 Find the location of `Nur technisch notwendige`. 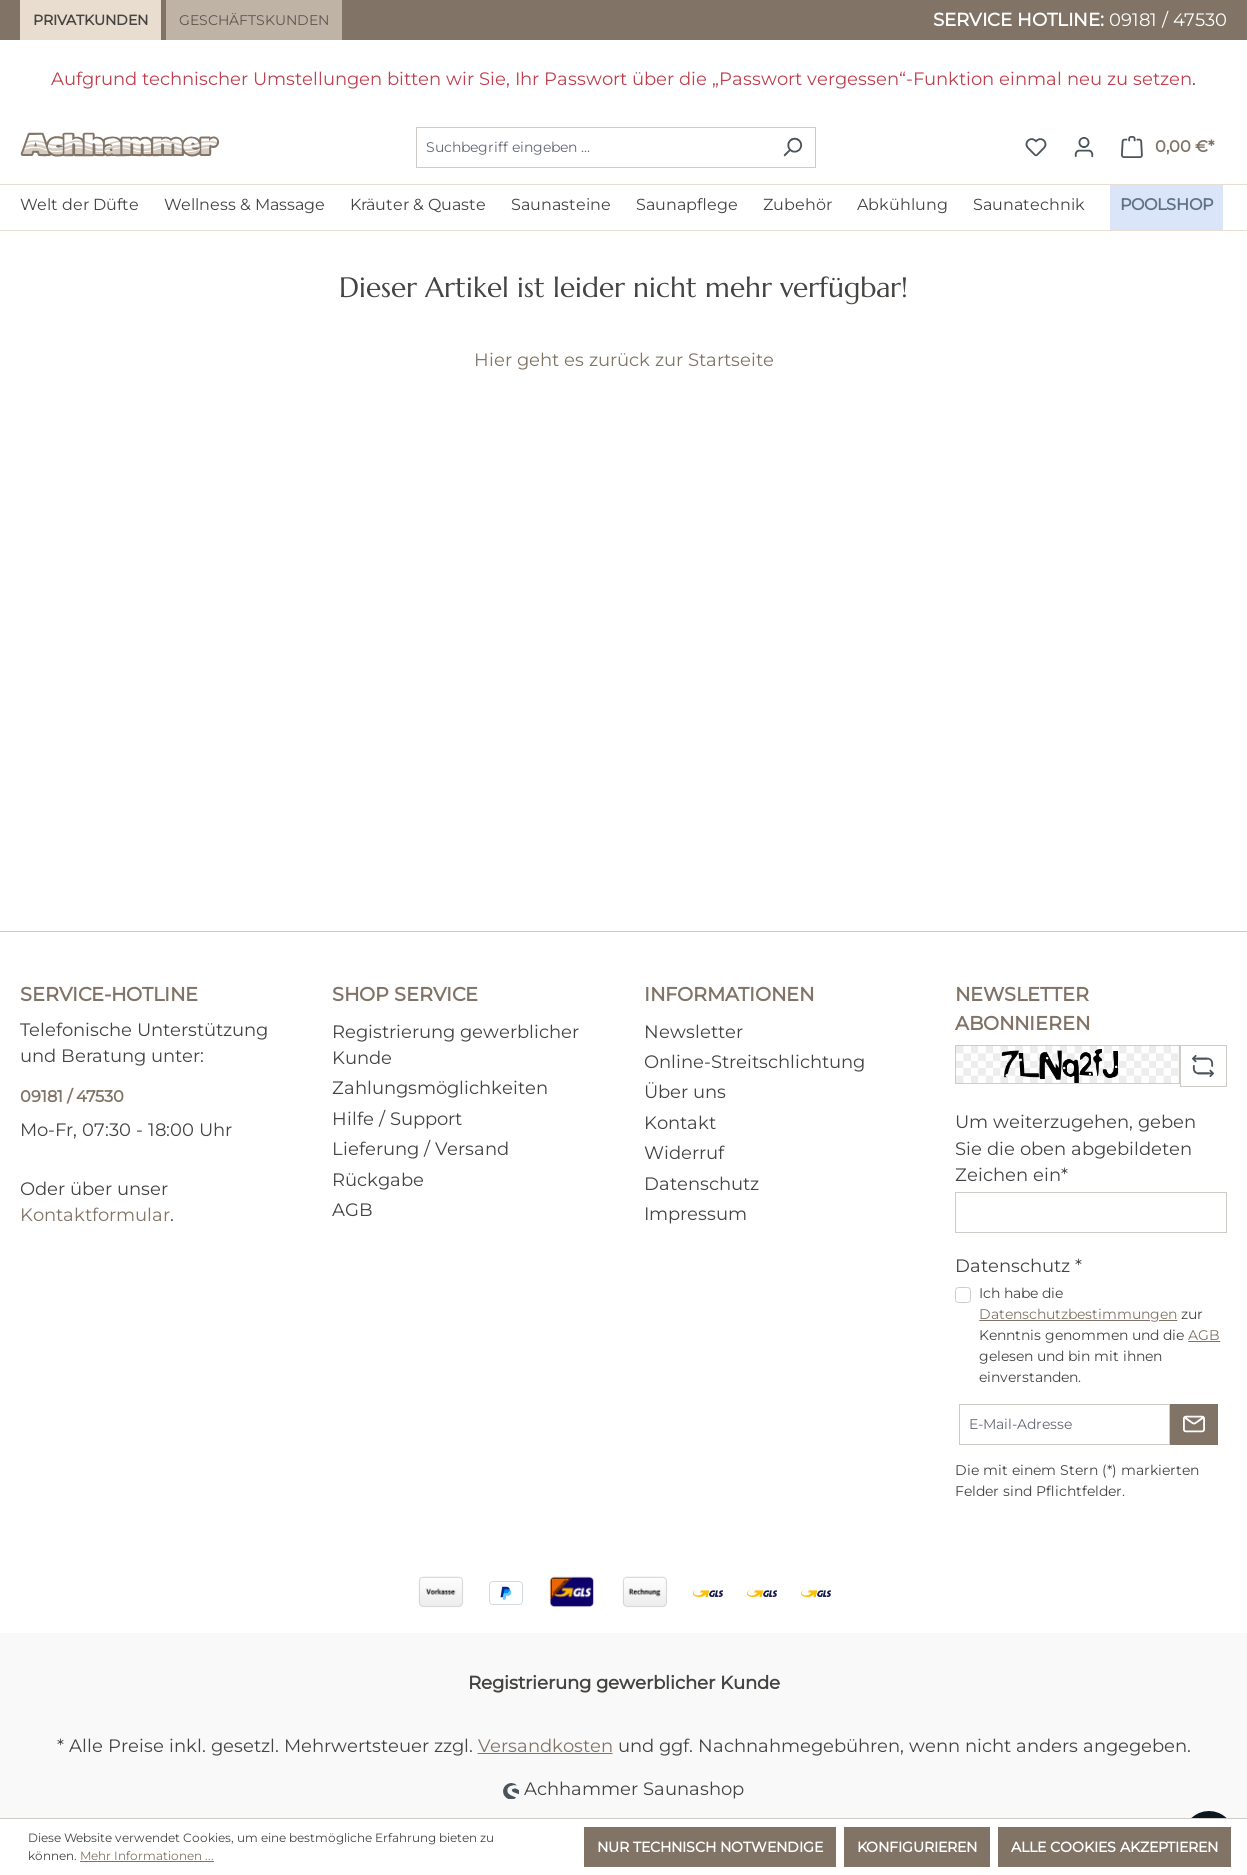

Nur technisch notwendige is located at coordinates (710, 1847).